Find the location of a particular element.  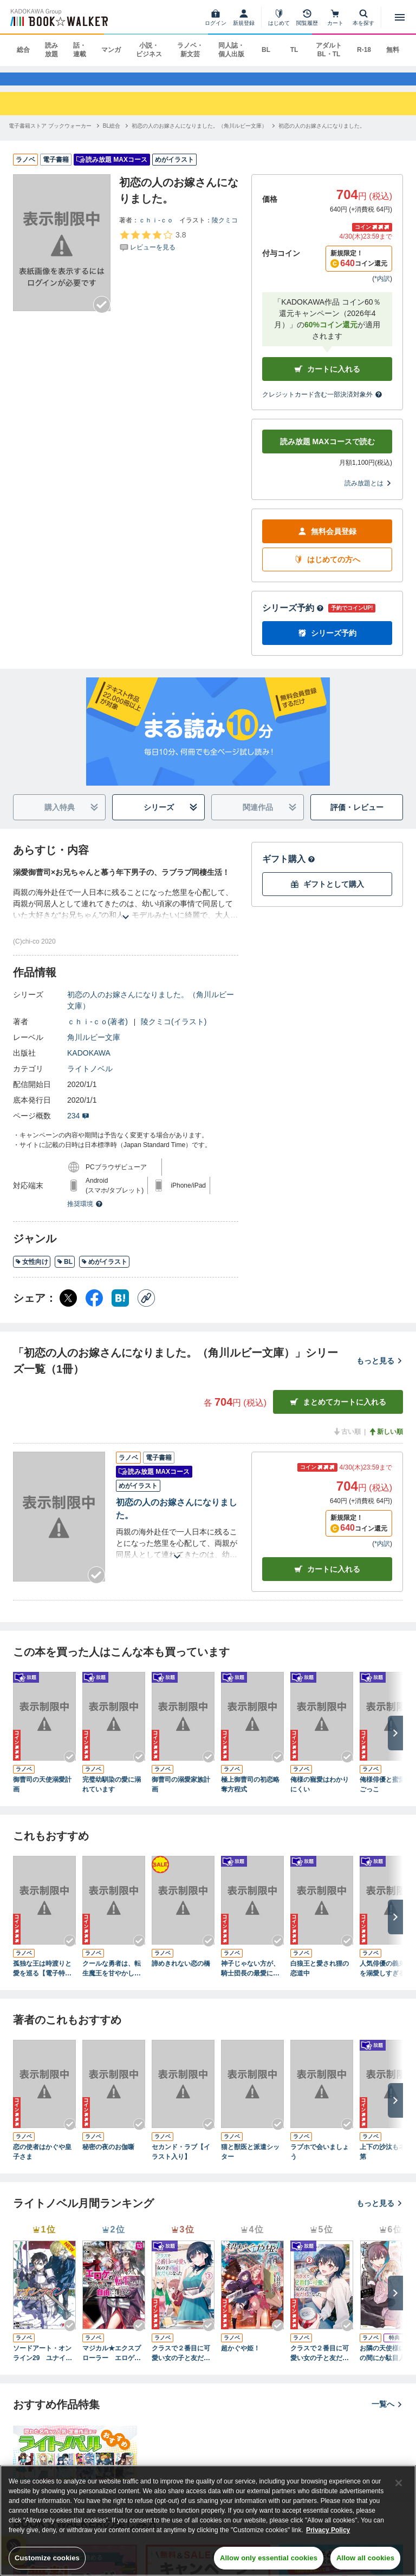

カート [カートに入れる] is located at coordinates (327, 1579).